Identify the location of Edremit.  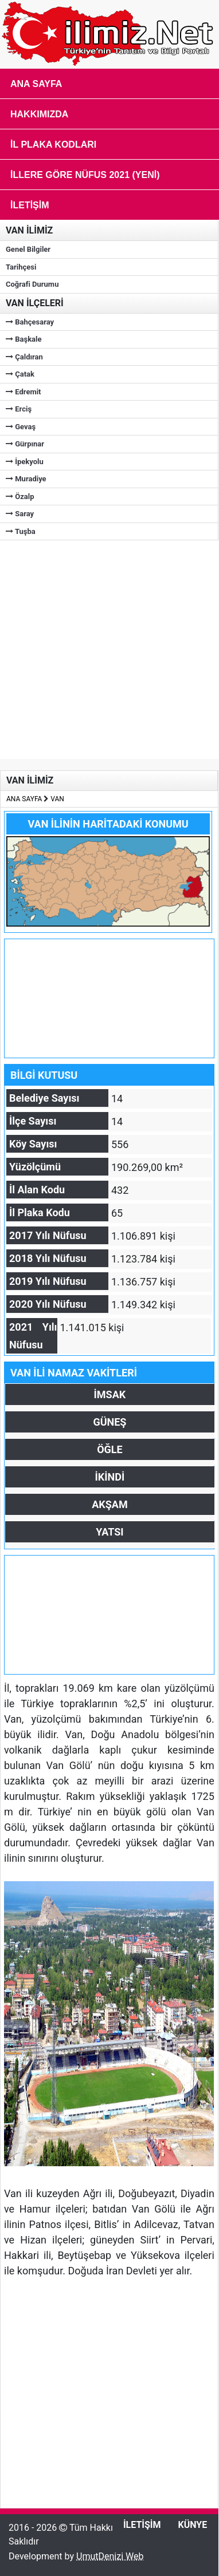
(23, 391).